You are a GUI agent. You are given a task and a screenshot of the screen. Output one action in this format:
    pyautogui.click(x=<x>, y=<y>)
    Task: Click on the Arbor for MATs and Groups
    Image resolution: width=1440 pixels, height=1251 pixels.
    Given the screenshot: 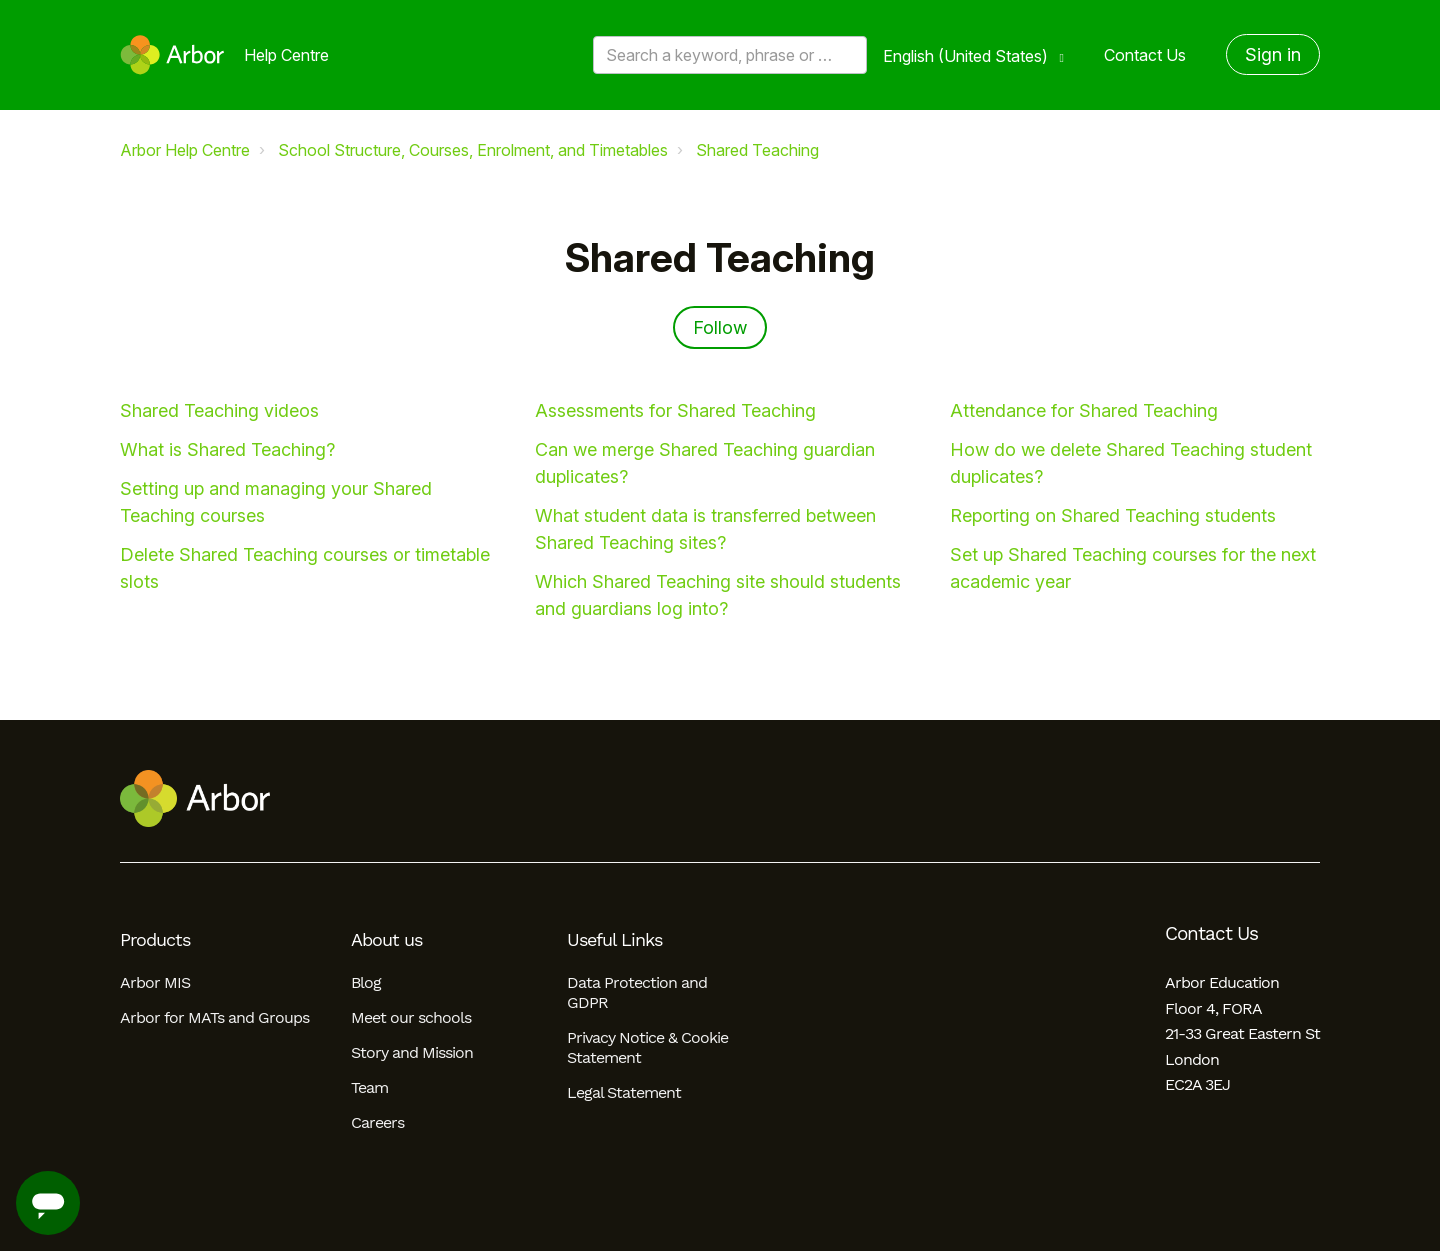 What is the action you would take?
    pyautogui.click(x=214, y=1017)
    